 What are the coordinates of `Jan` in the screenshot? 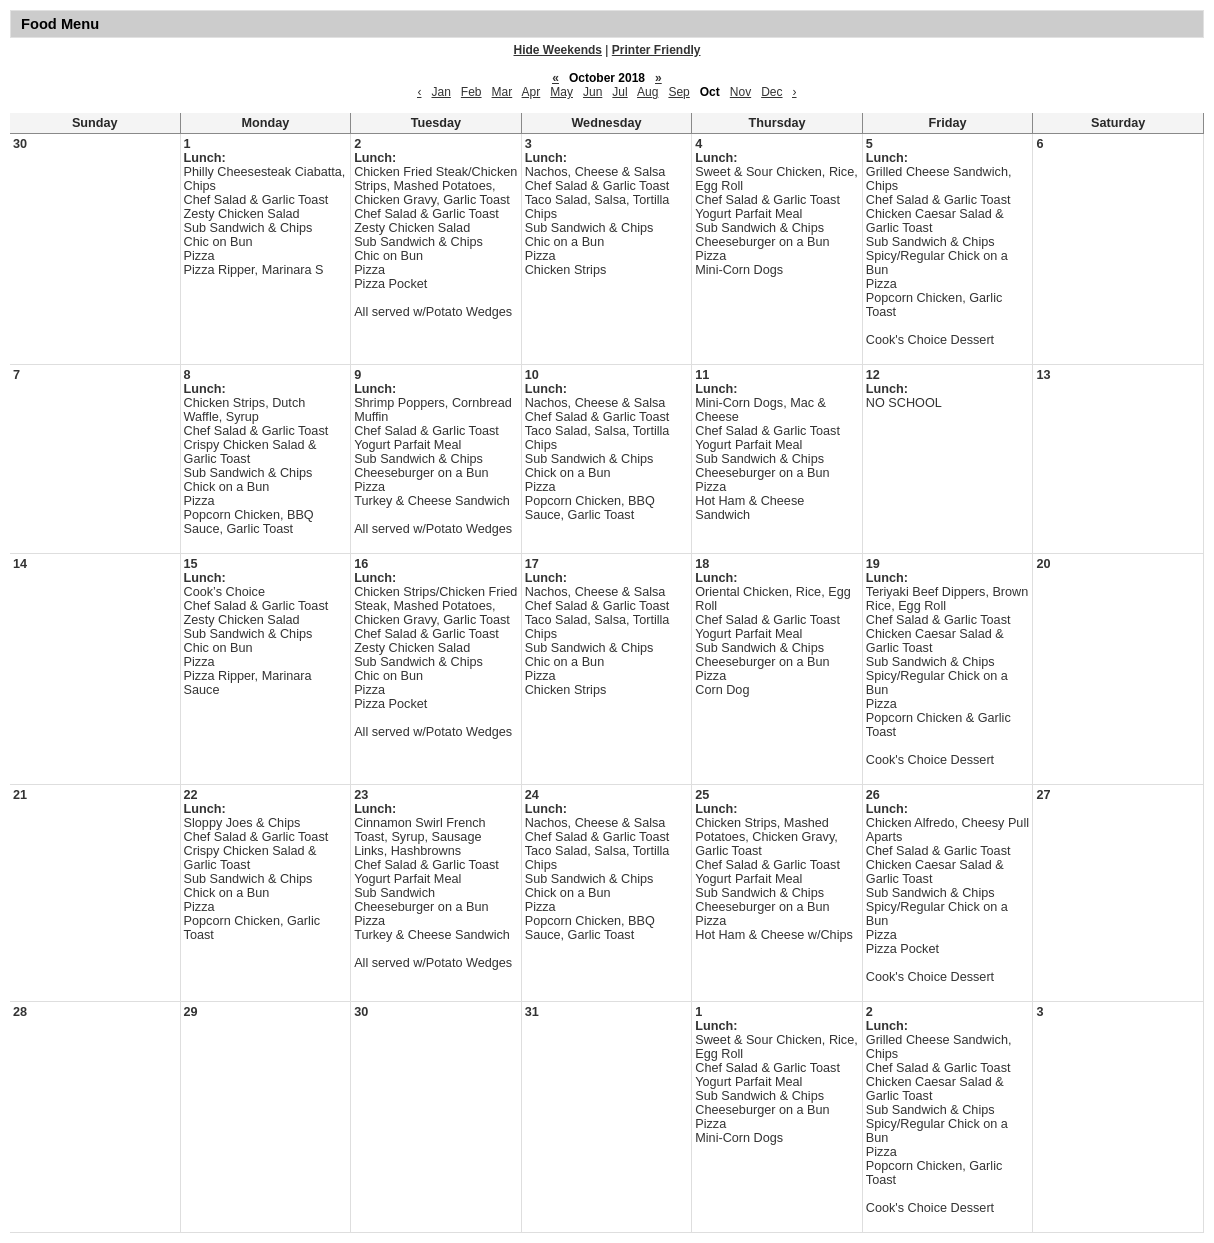 It's located at (440, 92).